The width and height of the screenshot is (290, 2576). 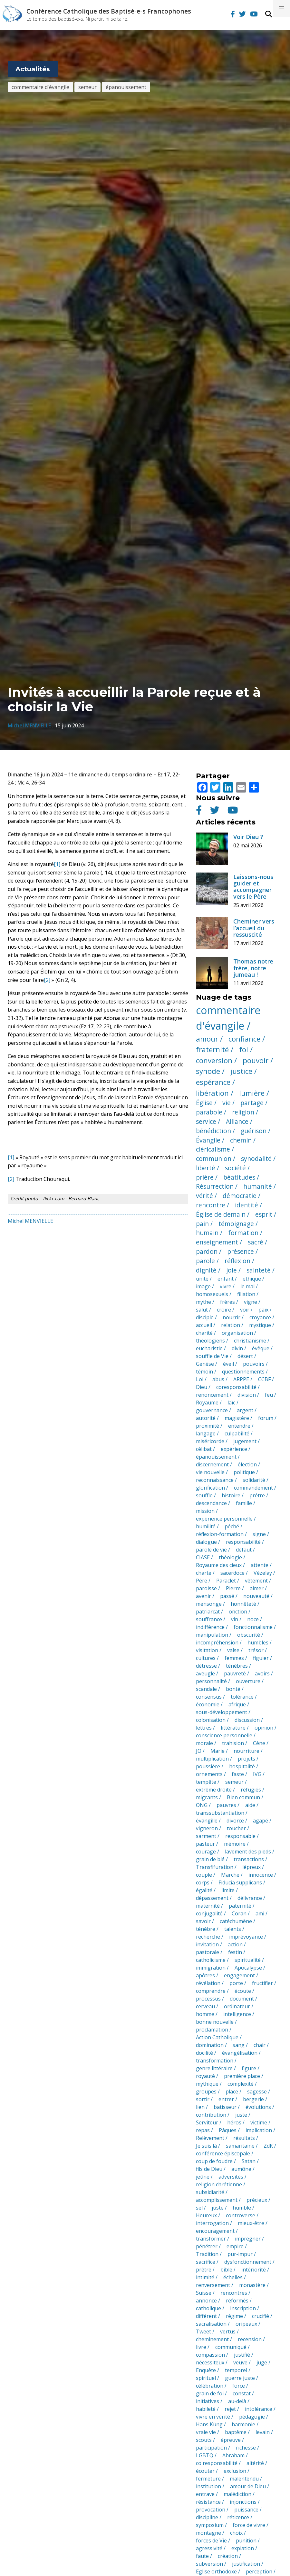 I want to click on bonté, so click(x=233, y=1688).